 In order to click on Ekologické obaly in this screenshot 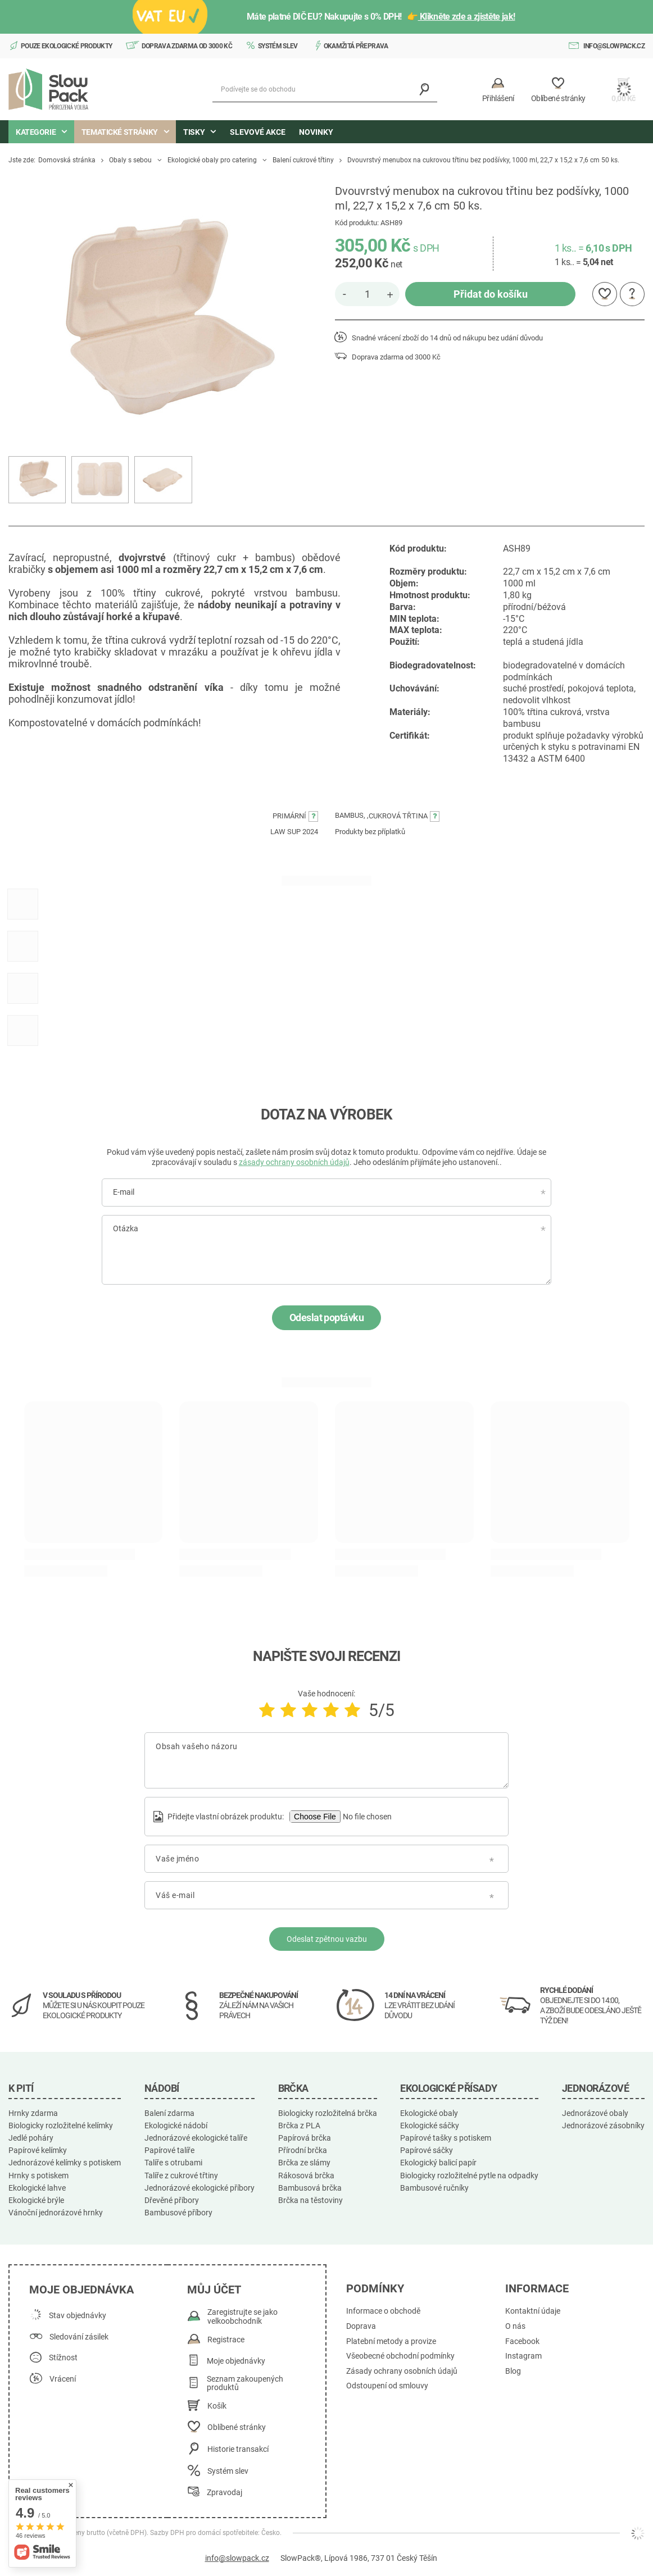, I will do `click(429, 2113)`.